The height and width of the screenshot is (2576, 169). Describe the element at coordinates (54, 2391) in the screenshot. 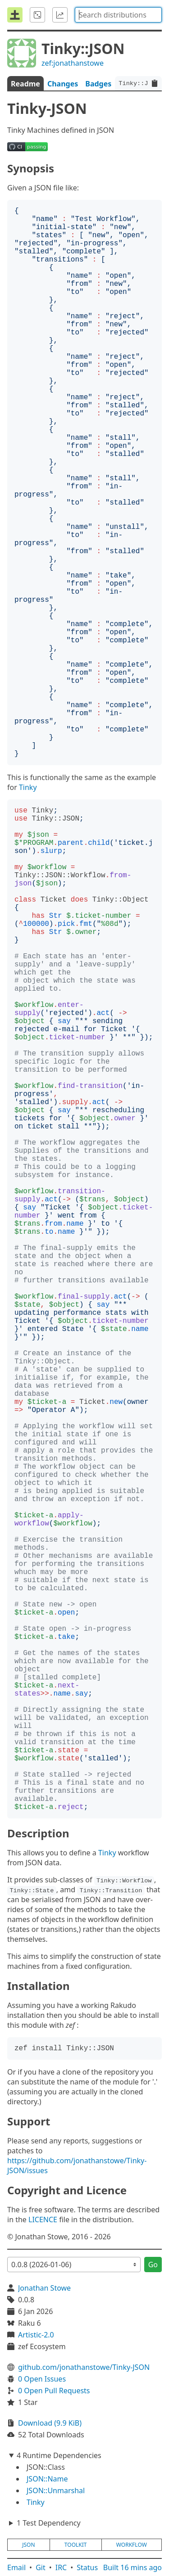

I see `0 Open Pull Requests` at that location.